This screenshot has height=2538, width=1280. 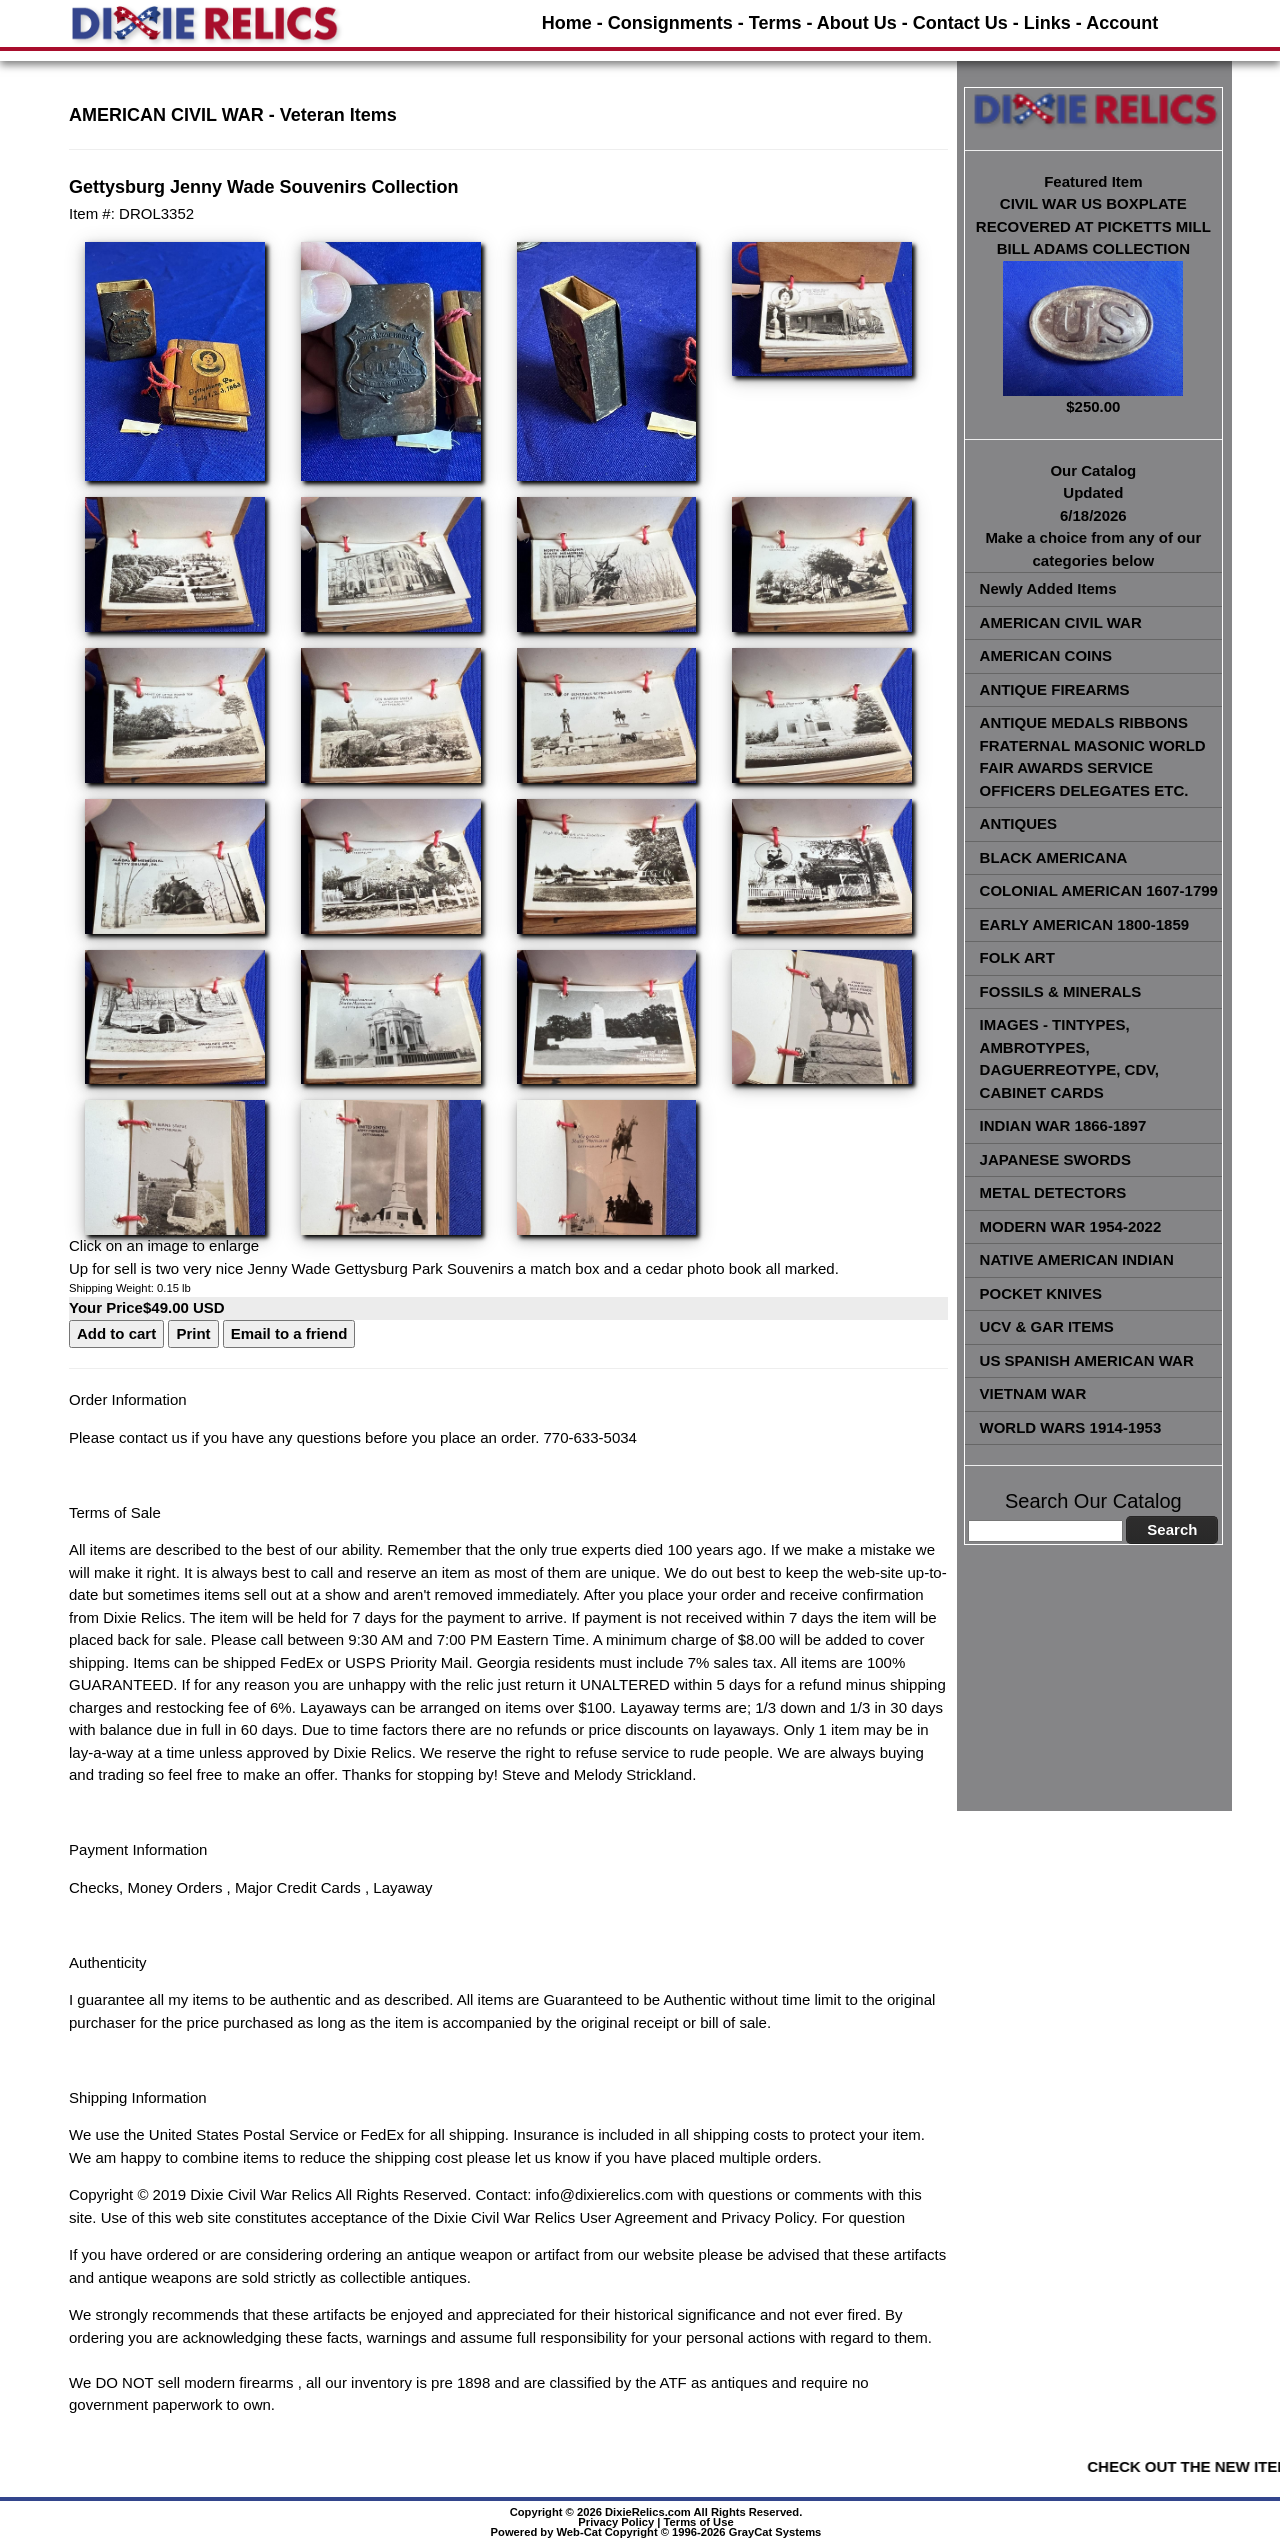 What do you see at coordinates (670, 23) in the screenshot?
I see `Consignments` at bounding box center [670, 23].